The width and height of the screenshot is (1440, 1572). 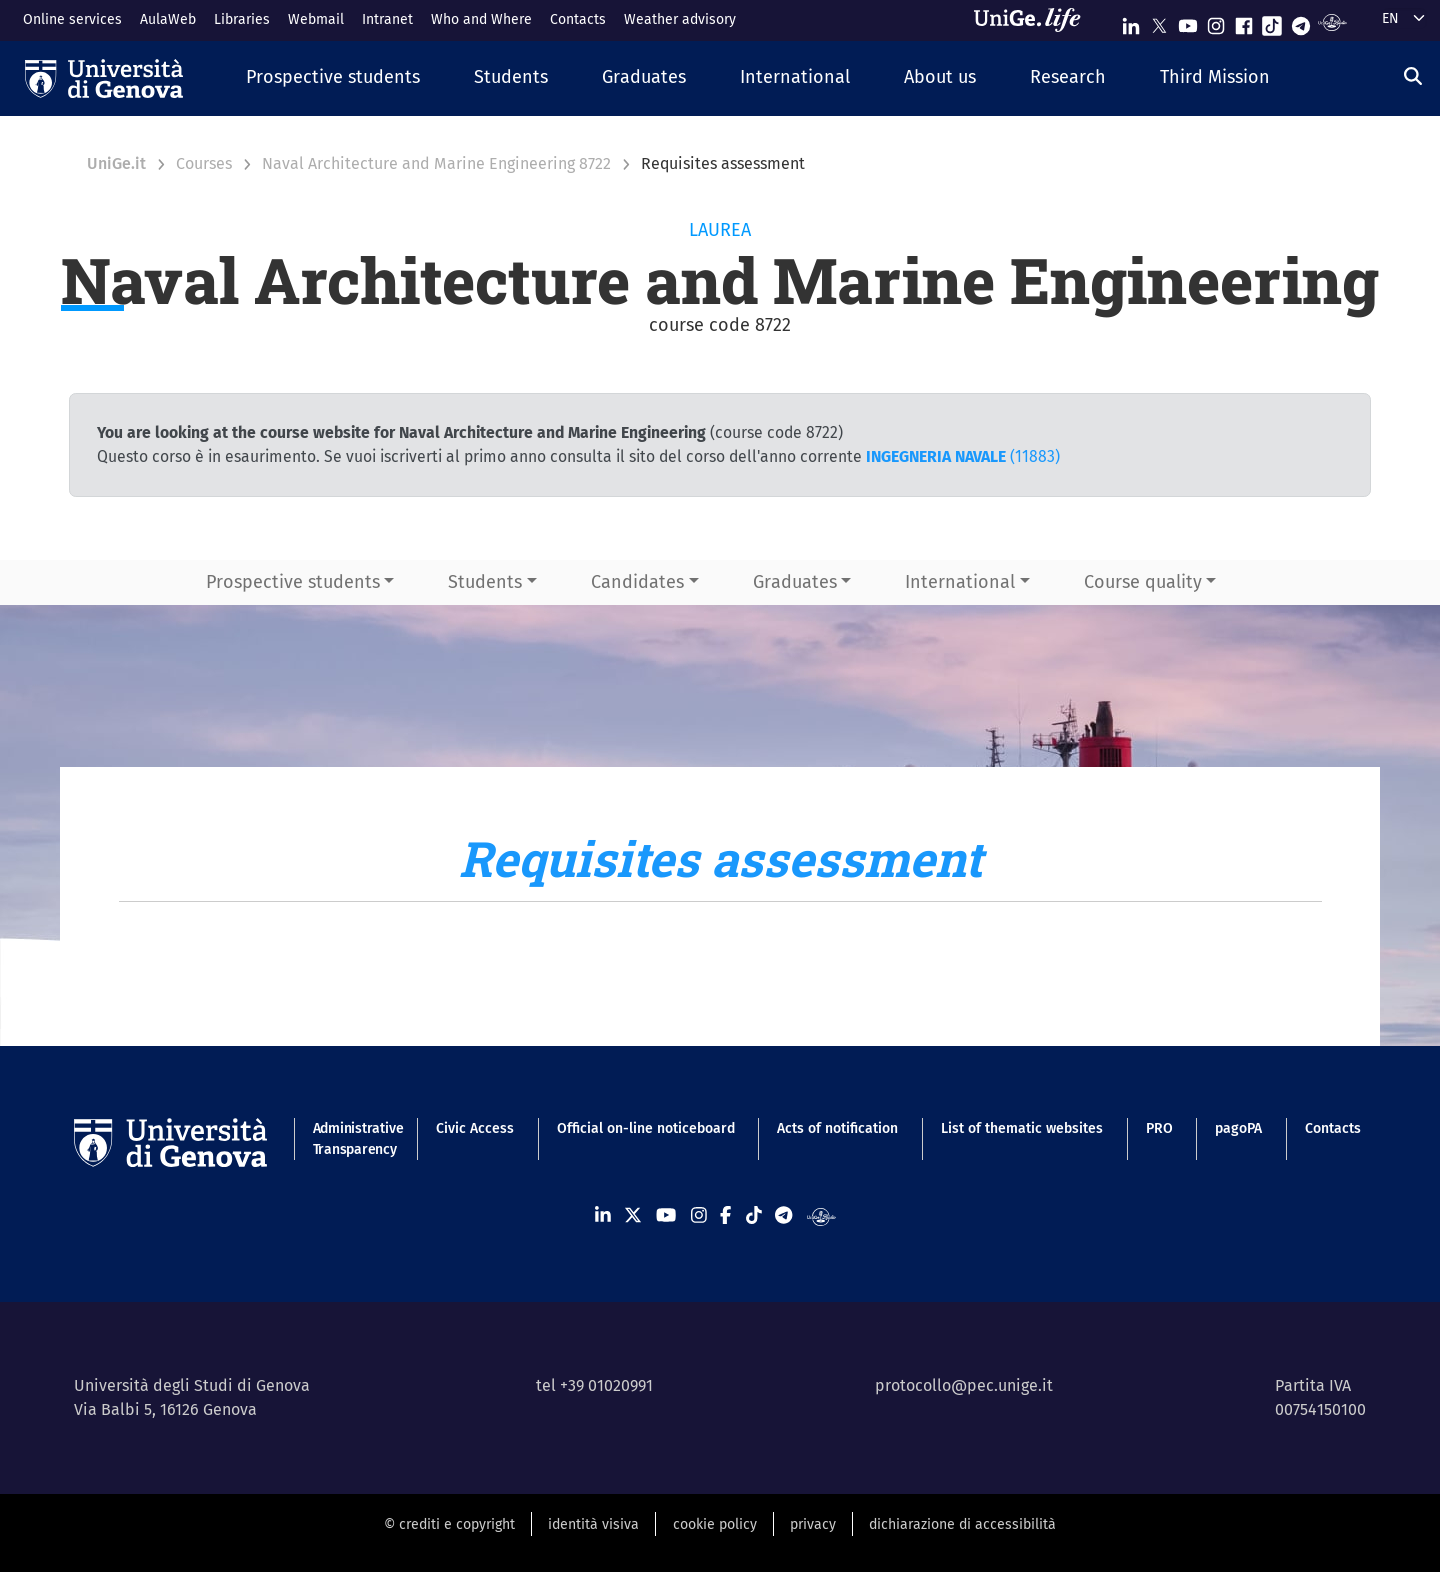 What do you see at coordinates (1022, 1128) in the screenshot?
I see `List of thematic websites` at bounding box center [1022, 1128].